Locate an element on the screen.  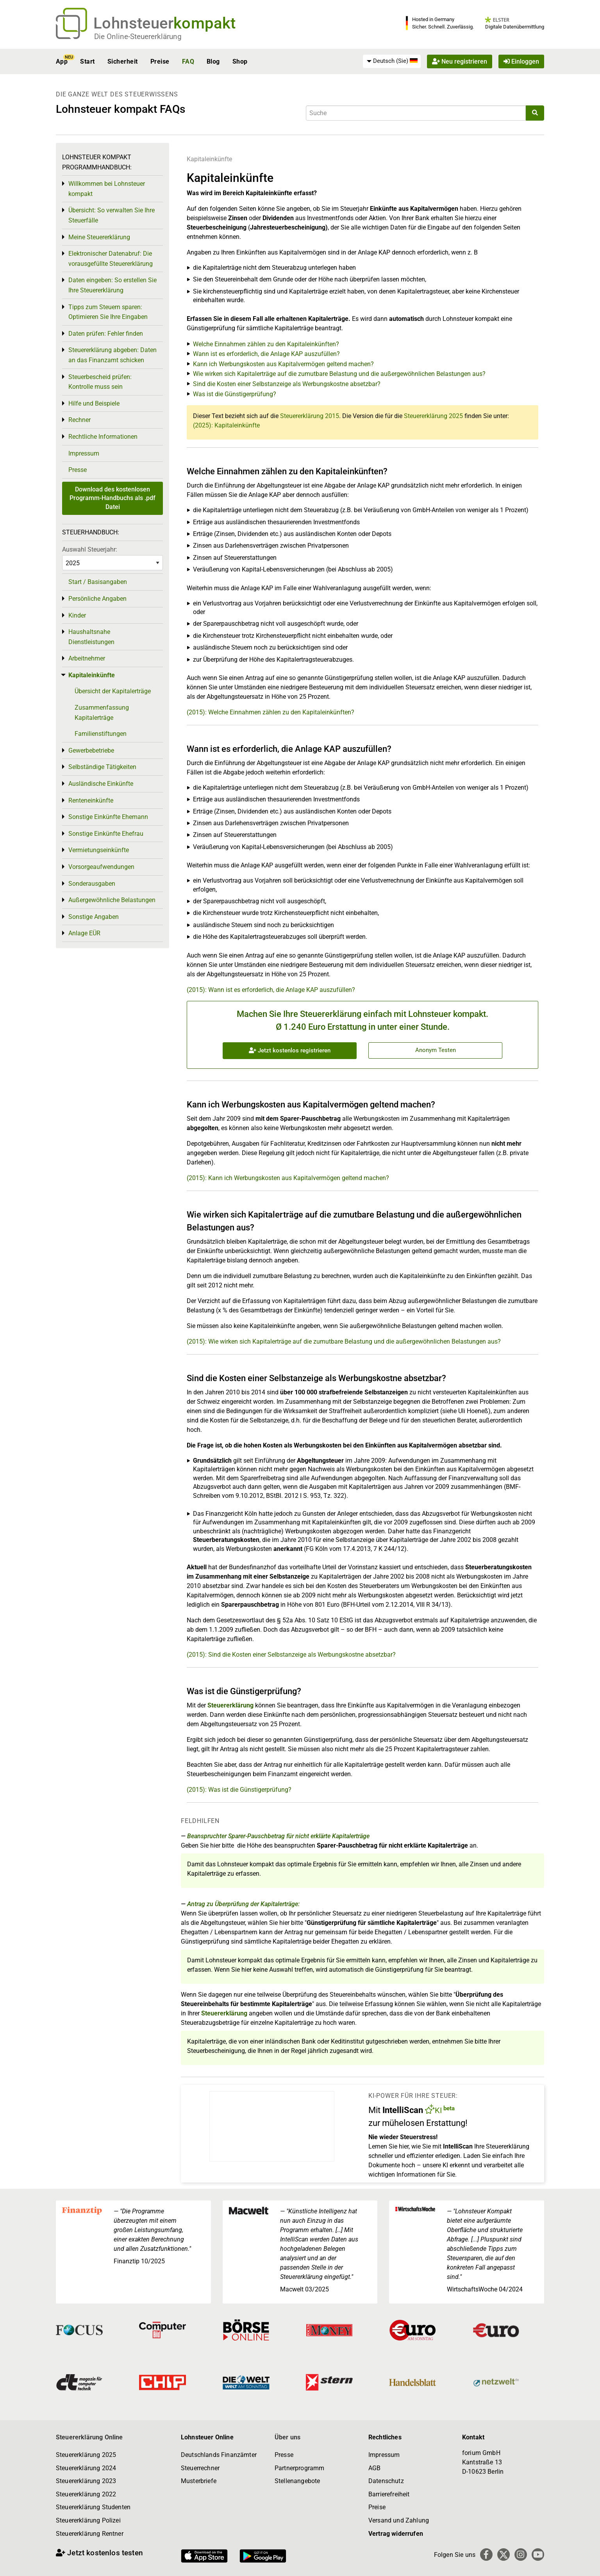
Sonstige Angaben is located at coordinates (93, 916).